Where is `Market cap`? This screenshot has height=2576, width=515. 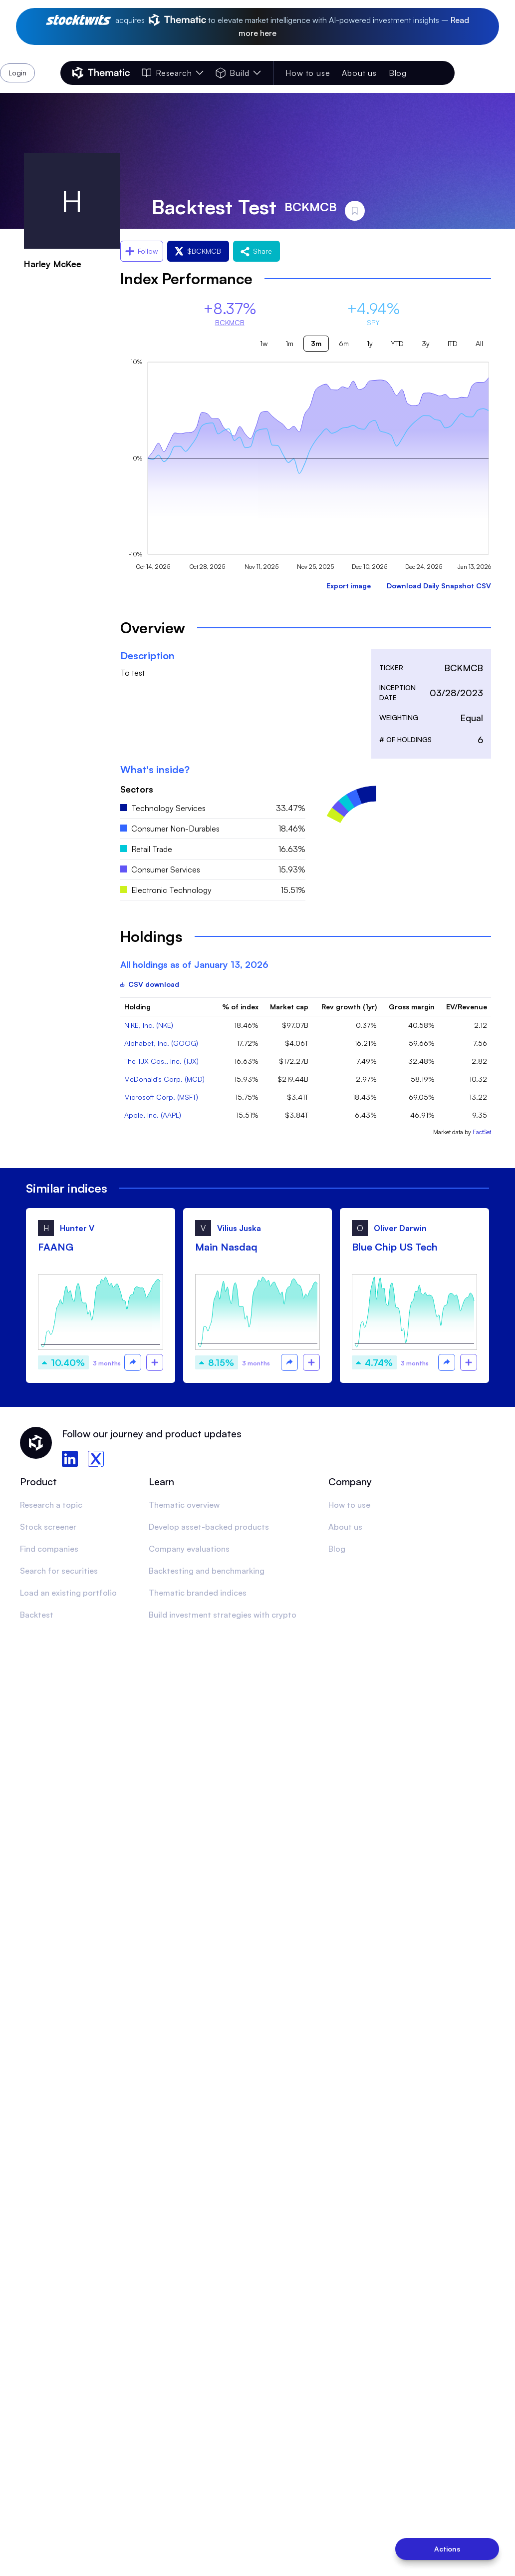
Market cap is located at coordinates (289, 1006).